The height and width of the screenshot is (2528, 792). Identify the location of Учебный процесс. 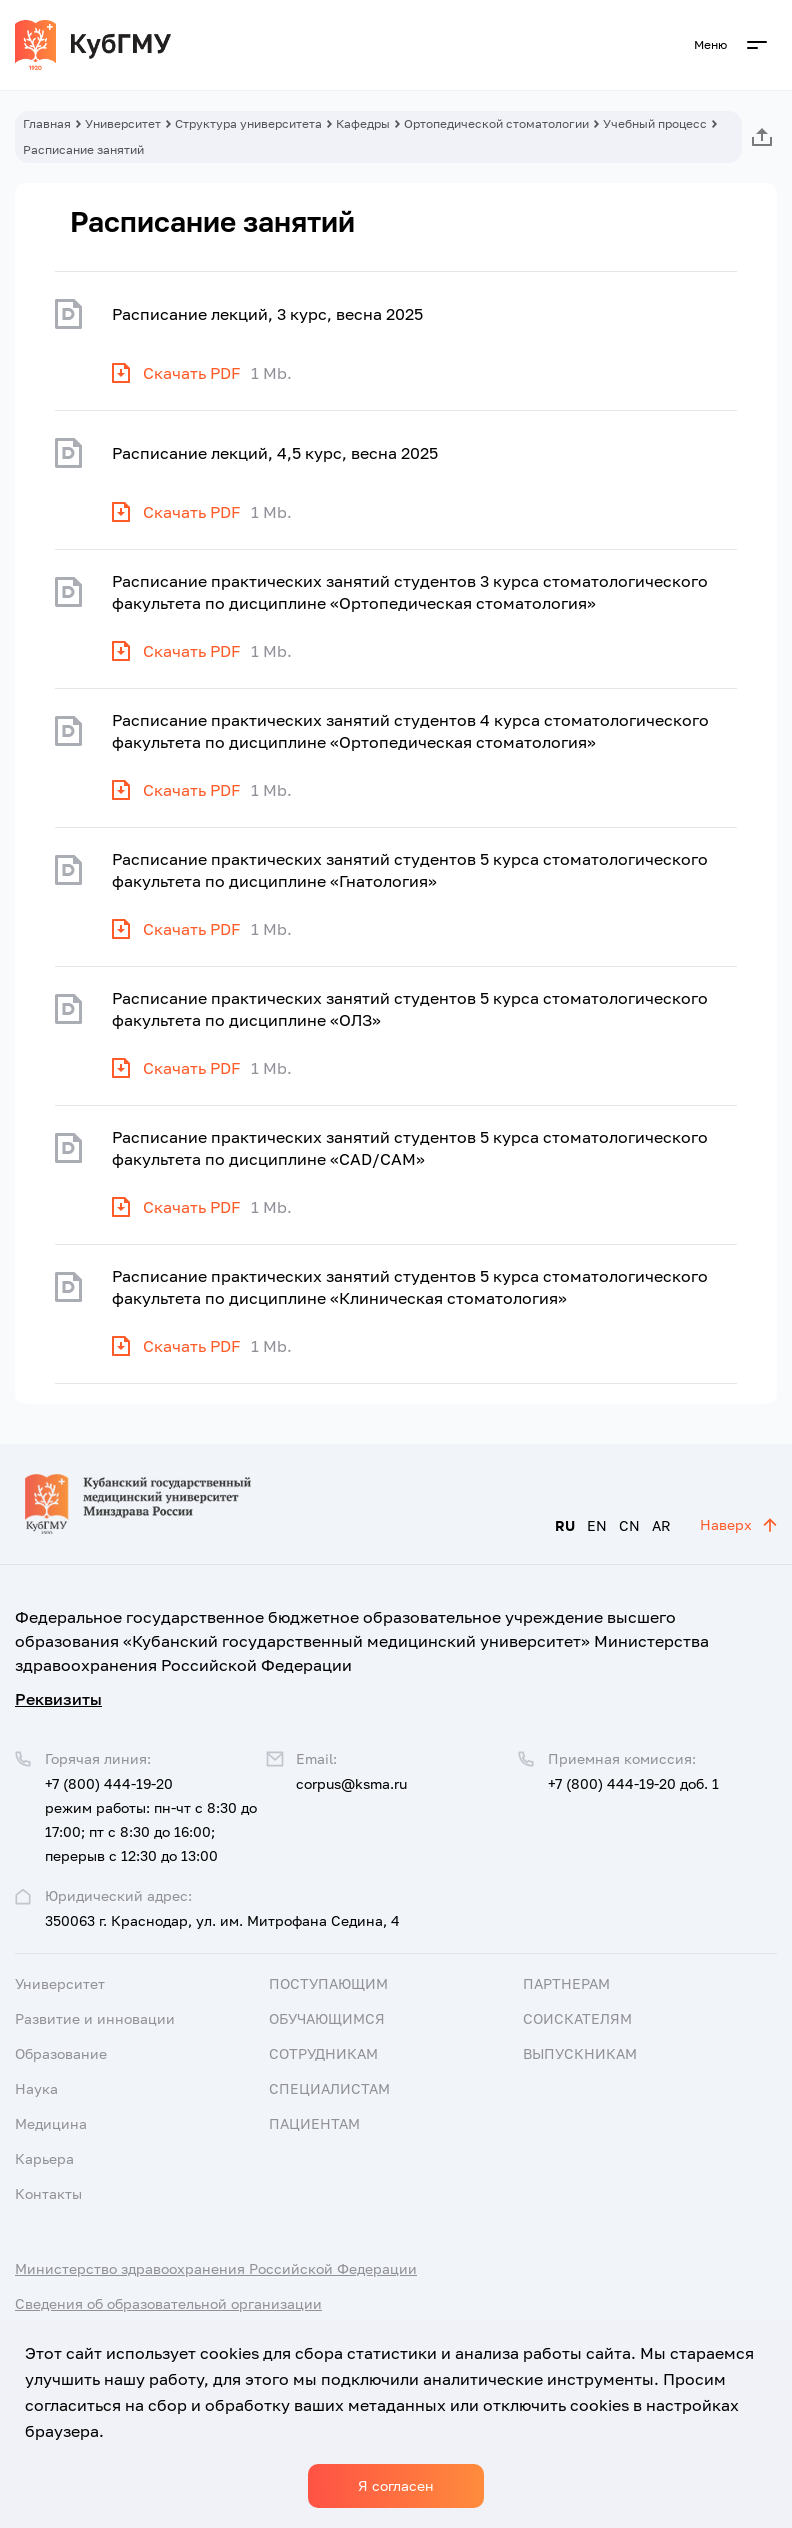
(655, 123).